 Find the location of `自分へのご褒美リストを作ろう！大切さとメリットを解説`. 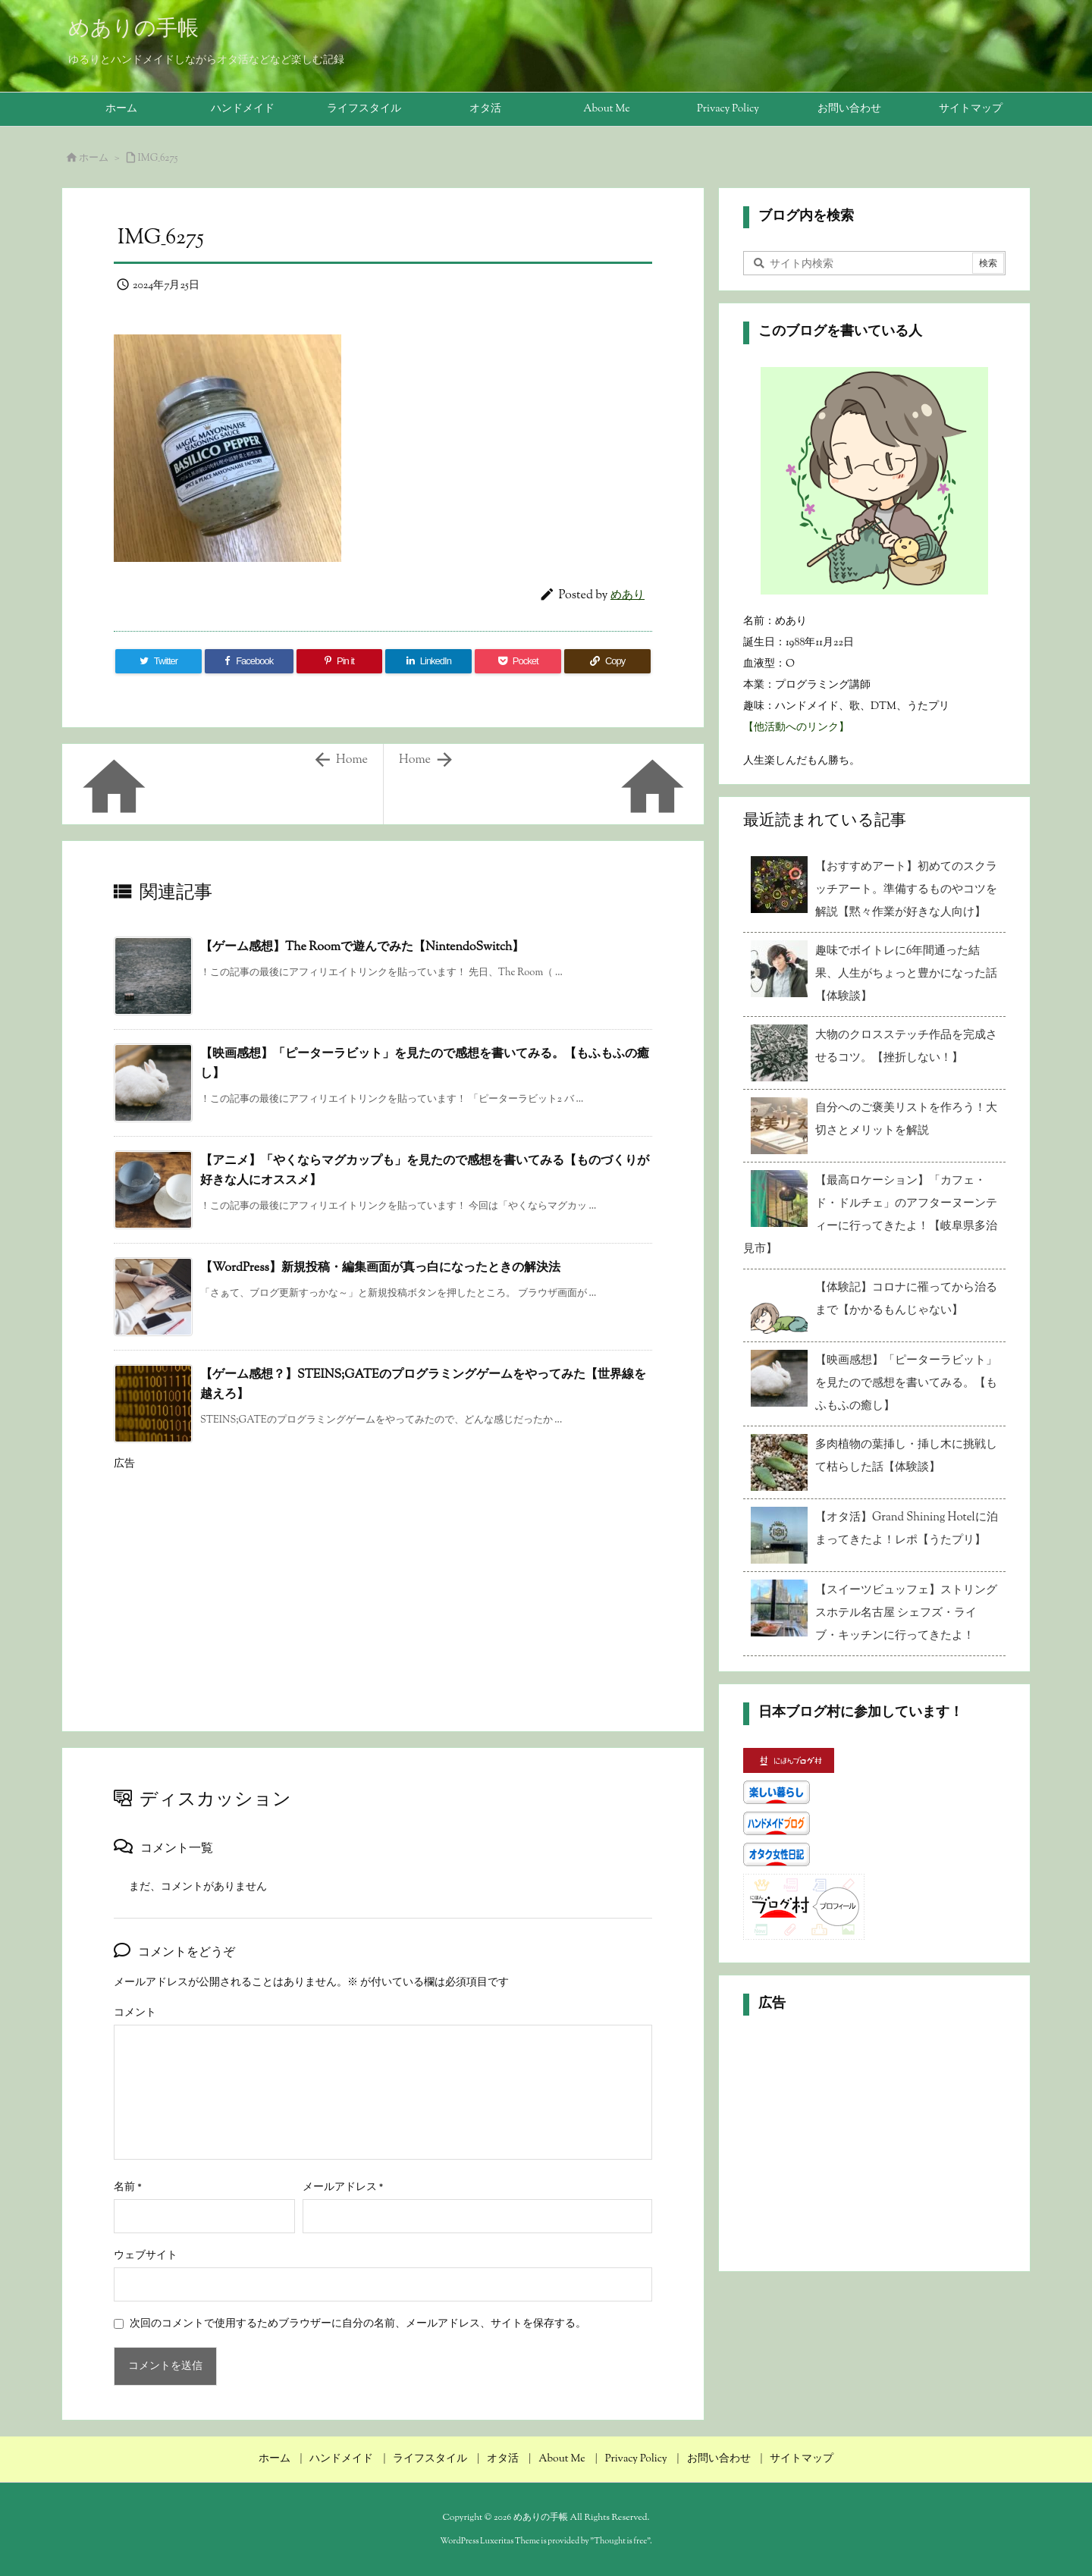

自分へのご褒美リストを作ろう！大切さとメリットを解説 is located at coordinates (906, 1119).